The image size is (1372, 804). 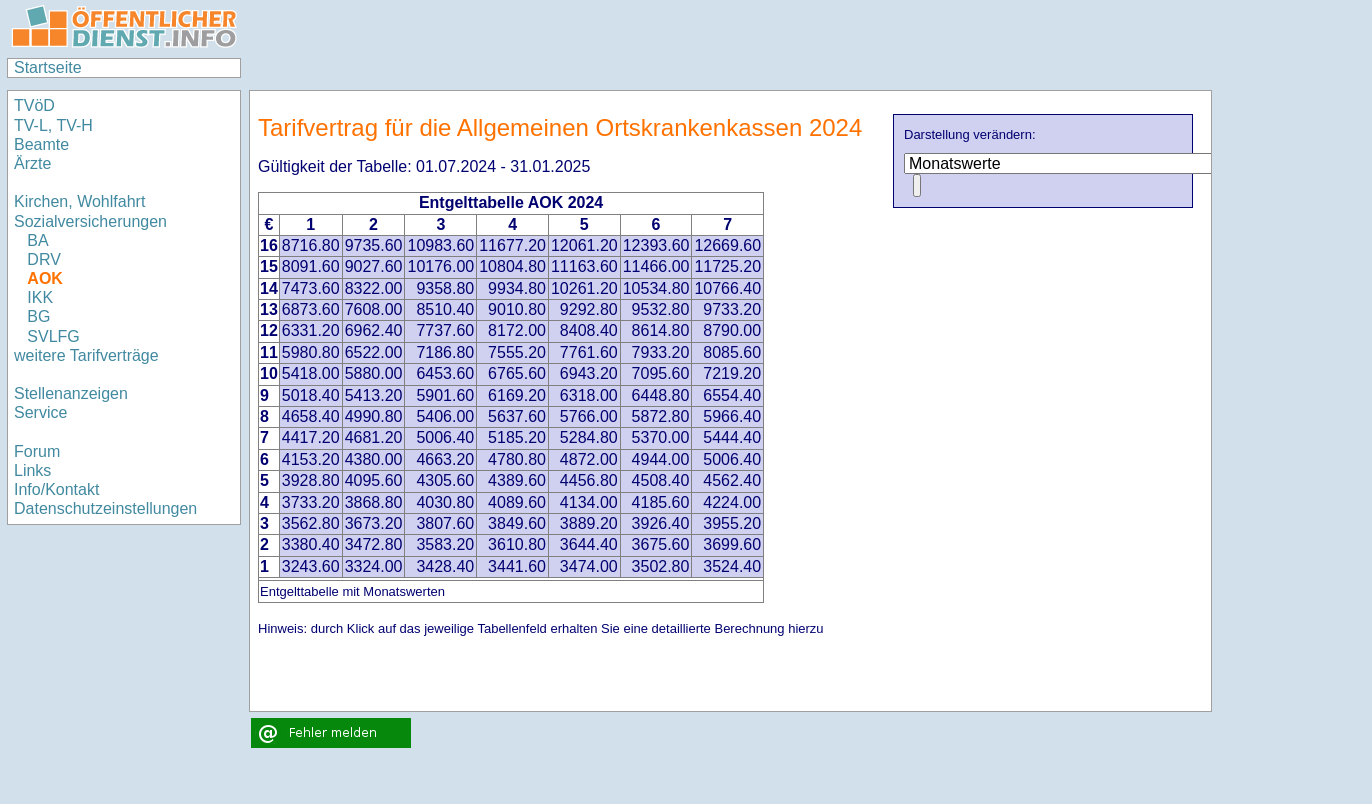 What do you see at coordinates (37, 240) in the screenshot?
I see `BA` at bounding box center [37, 240].